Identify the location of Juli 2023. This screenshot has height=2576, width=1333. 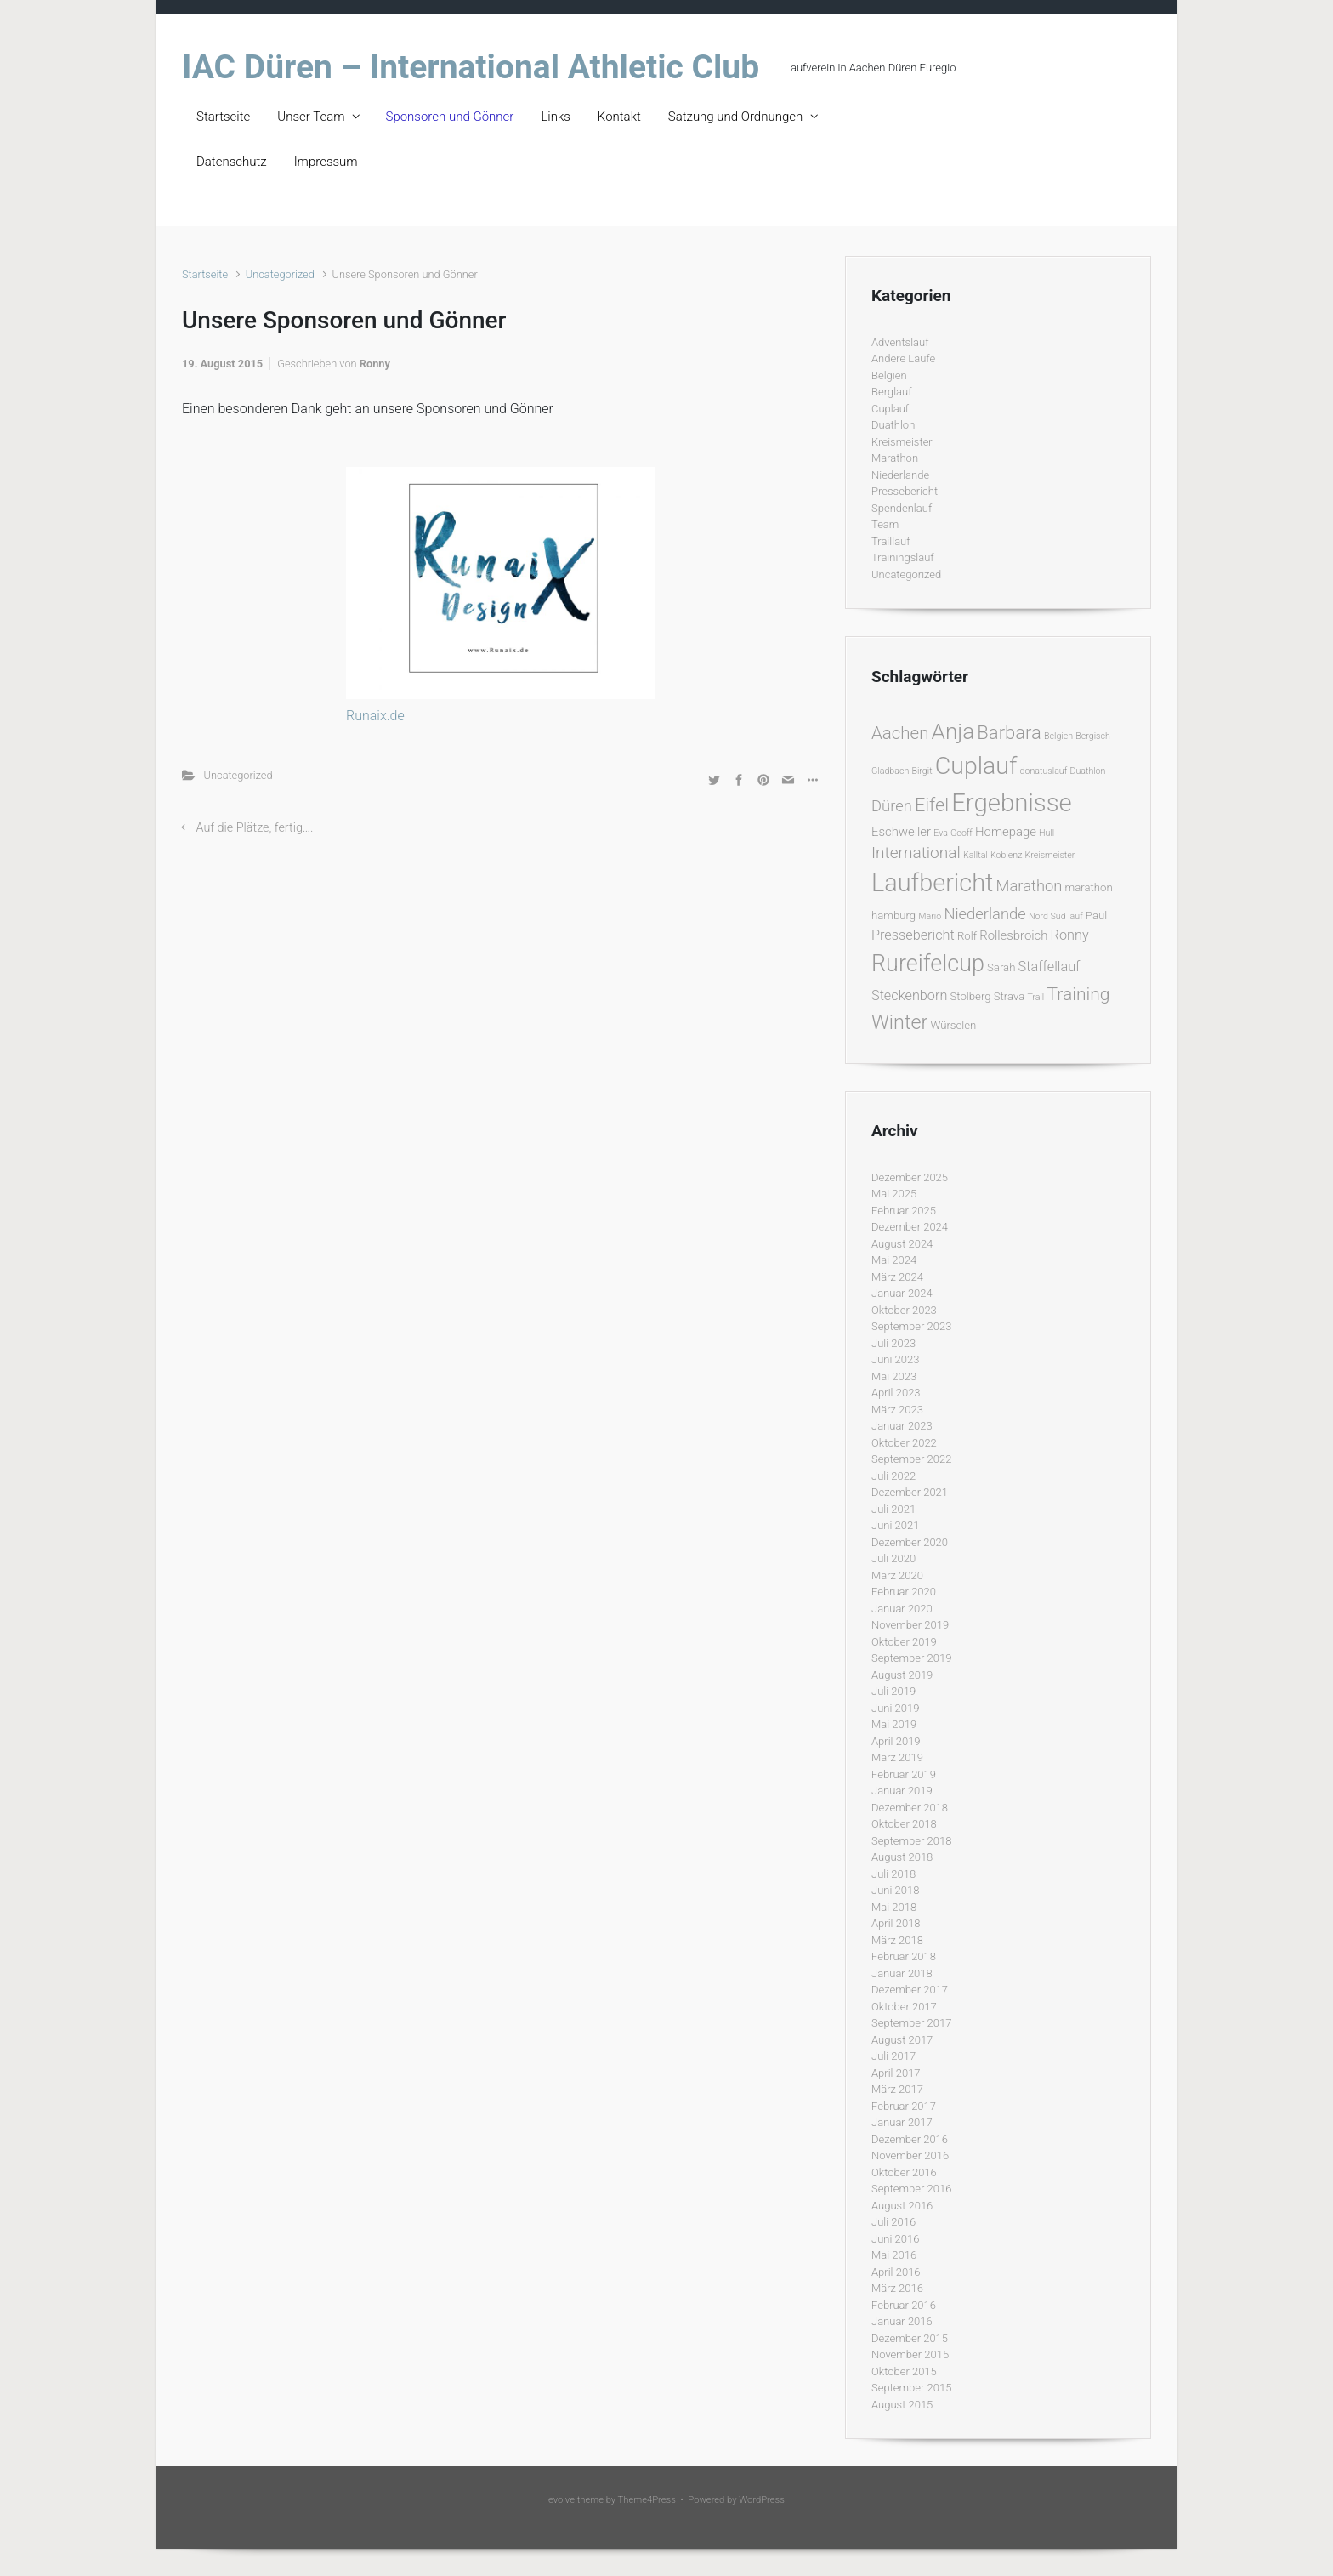
(893, 1343).